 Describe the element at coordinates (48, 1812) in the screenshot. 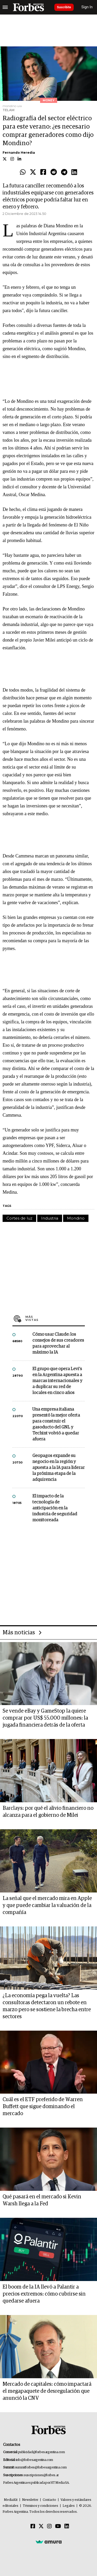

I see `Barclays: por qué el alivio financiero no alcanza para el gobierno de Milei` at that location.